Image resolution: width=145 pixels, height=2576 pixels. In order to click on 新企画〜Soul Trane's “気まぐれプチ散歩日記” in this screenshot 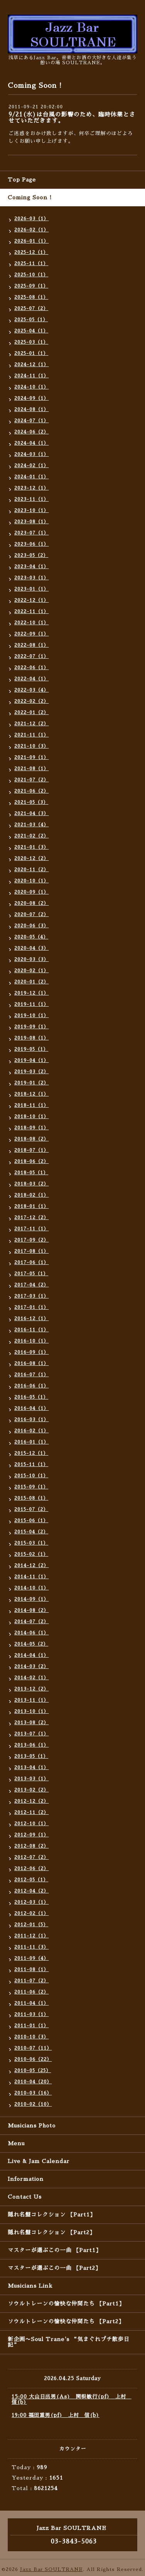, I will do `click(69, 2342)`.